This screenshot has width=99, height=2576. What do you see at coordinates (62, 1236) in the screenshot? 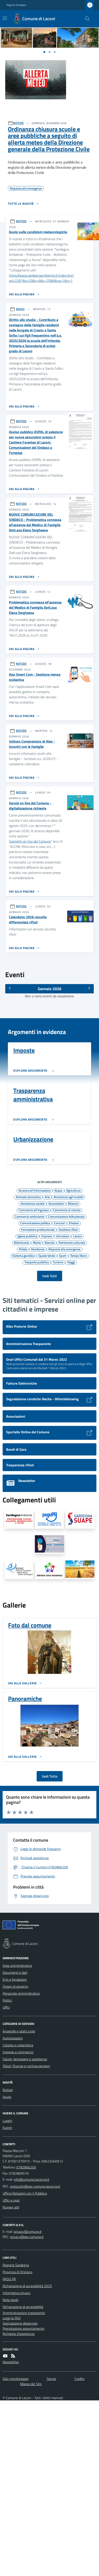
I see `Istruzione` at bounding box center [62, 1236].